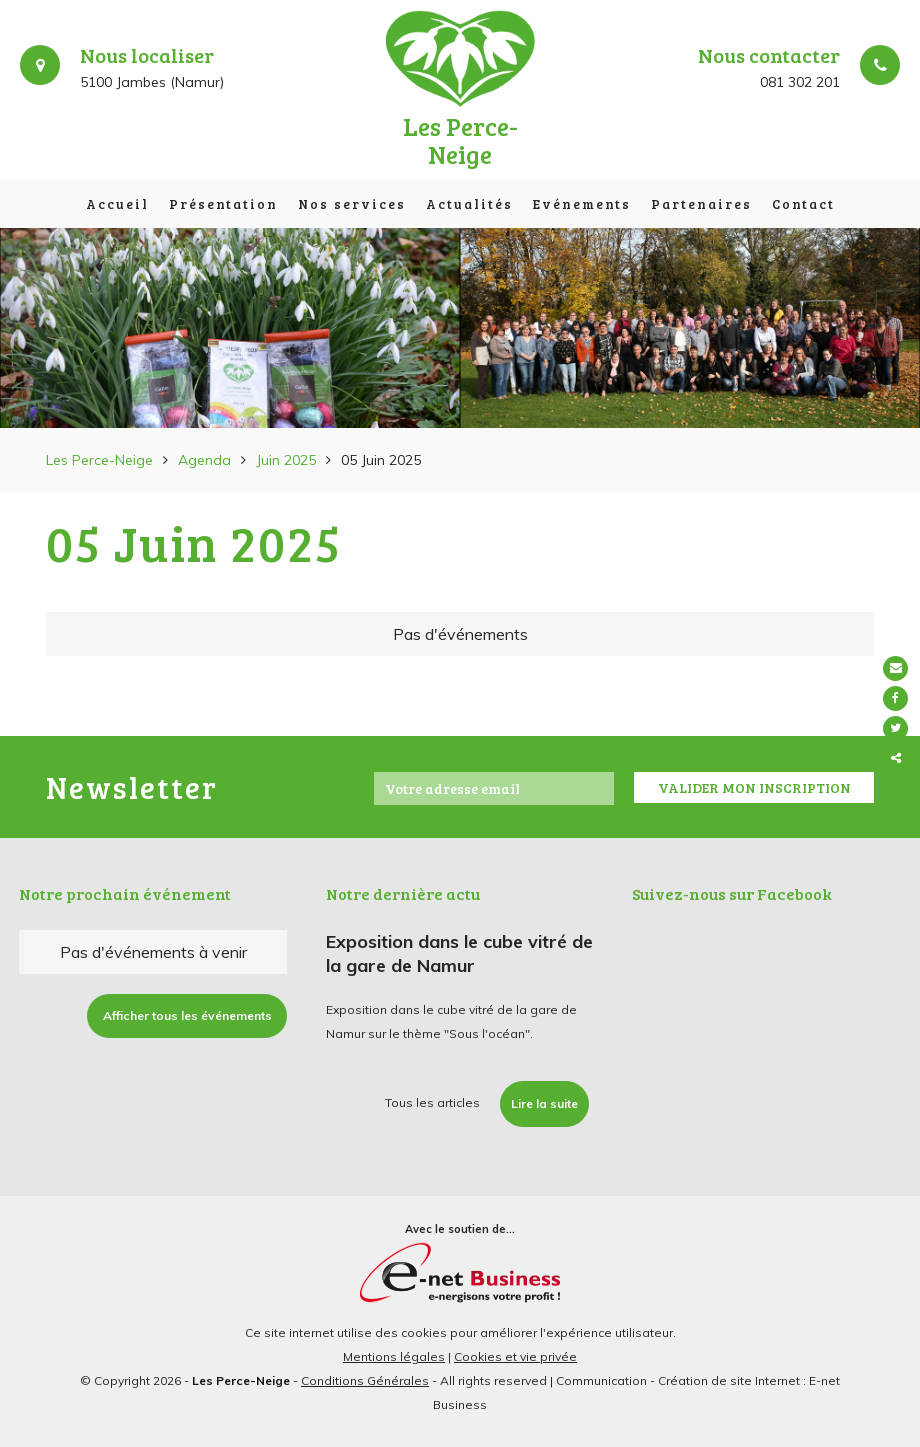 The height and width of the screenshot is (1447, 920). Describe the element at coordinates (897, 758) in the screenshot. I see `Partager ce contenu` at that location.